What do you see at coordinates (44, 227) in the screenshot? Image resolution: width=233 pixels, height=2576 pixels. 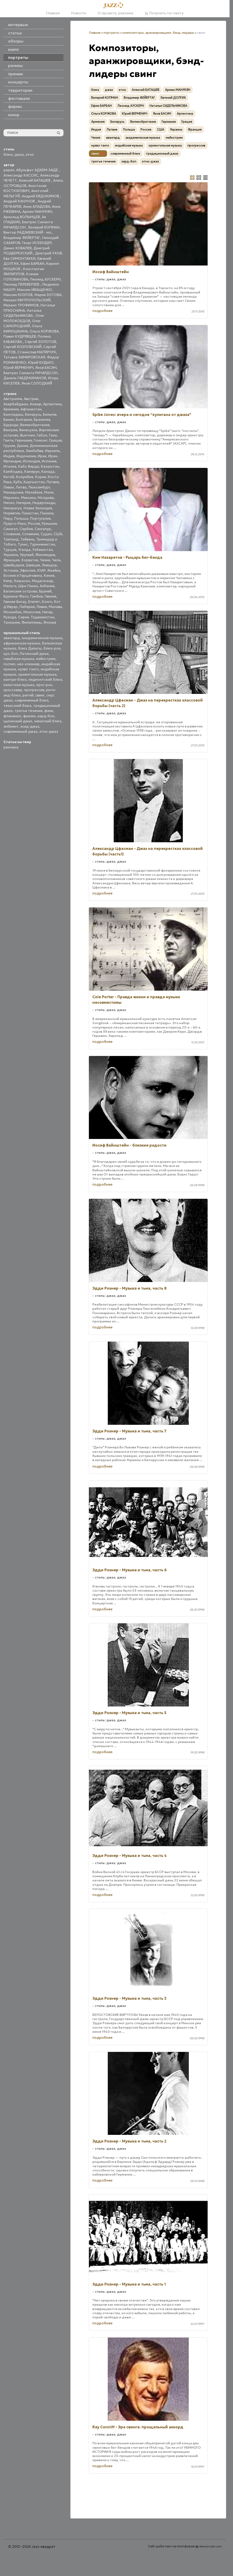 I see `Валерий КОПМАН` at bounding box center [44, 227].